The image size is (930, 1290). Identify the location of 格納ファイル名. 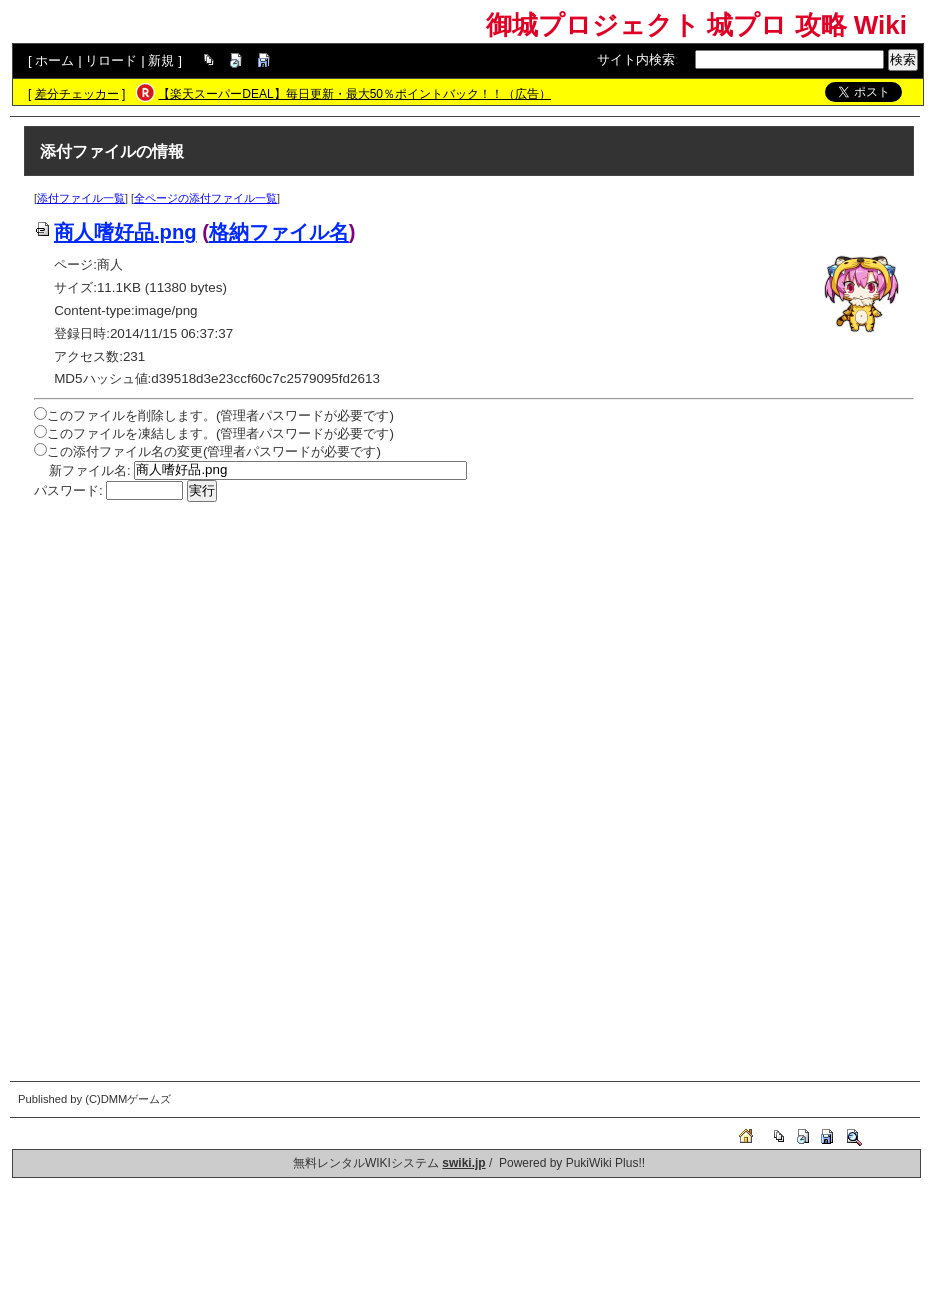
(279, 232).